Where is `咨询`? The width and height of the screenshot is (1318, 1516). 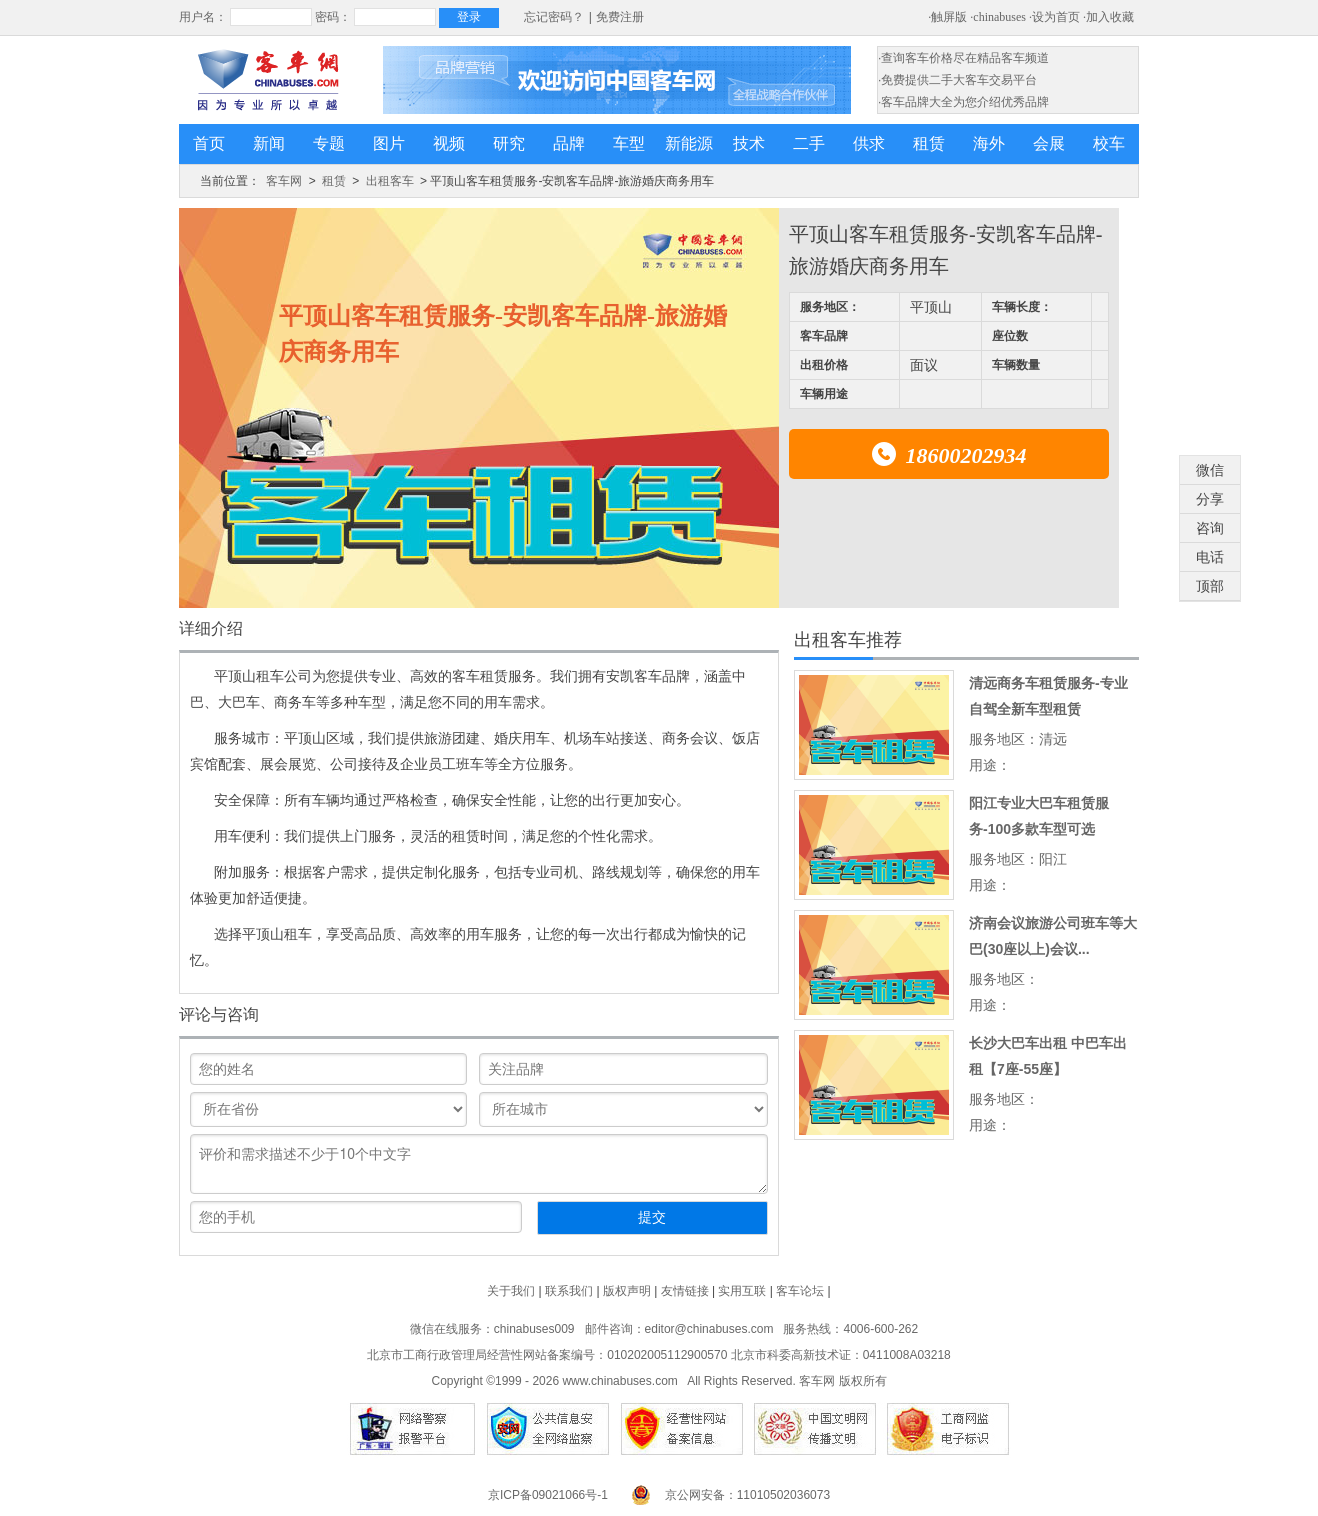
咨询 is located at coordinates (1210, 528).